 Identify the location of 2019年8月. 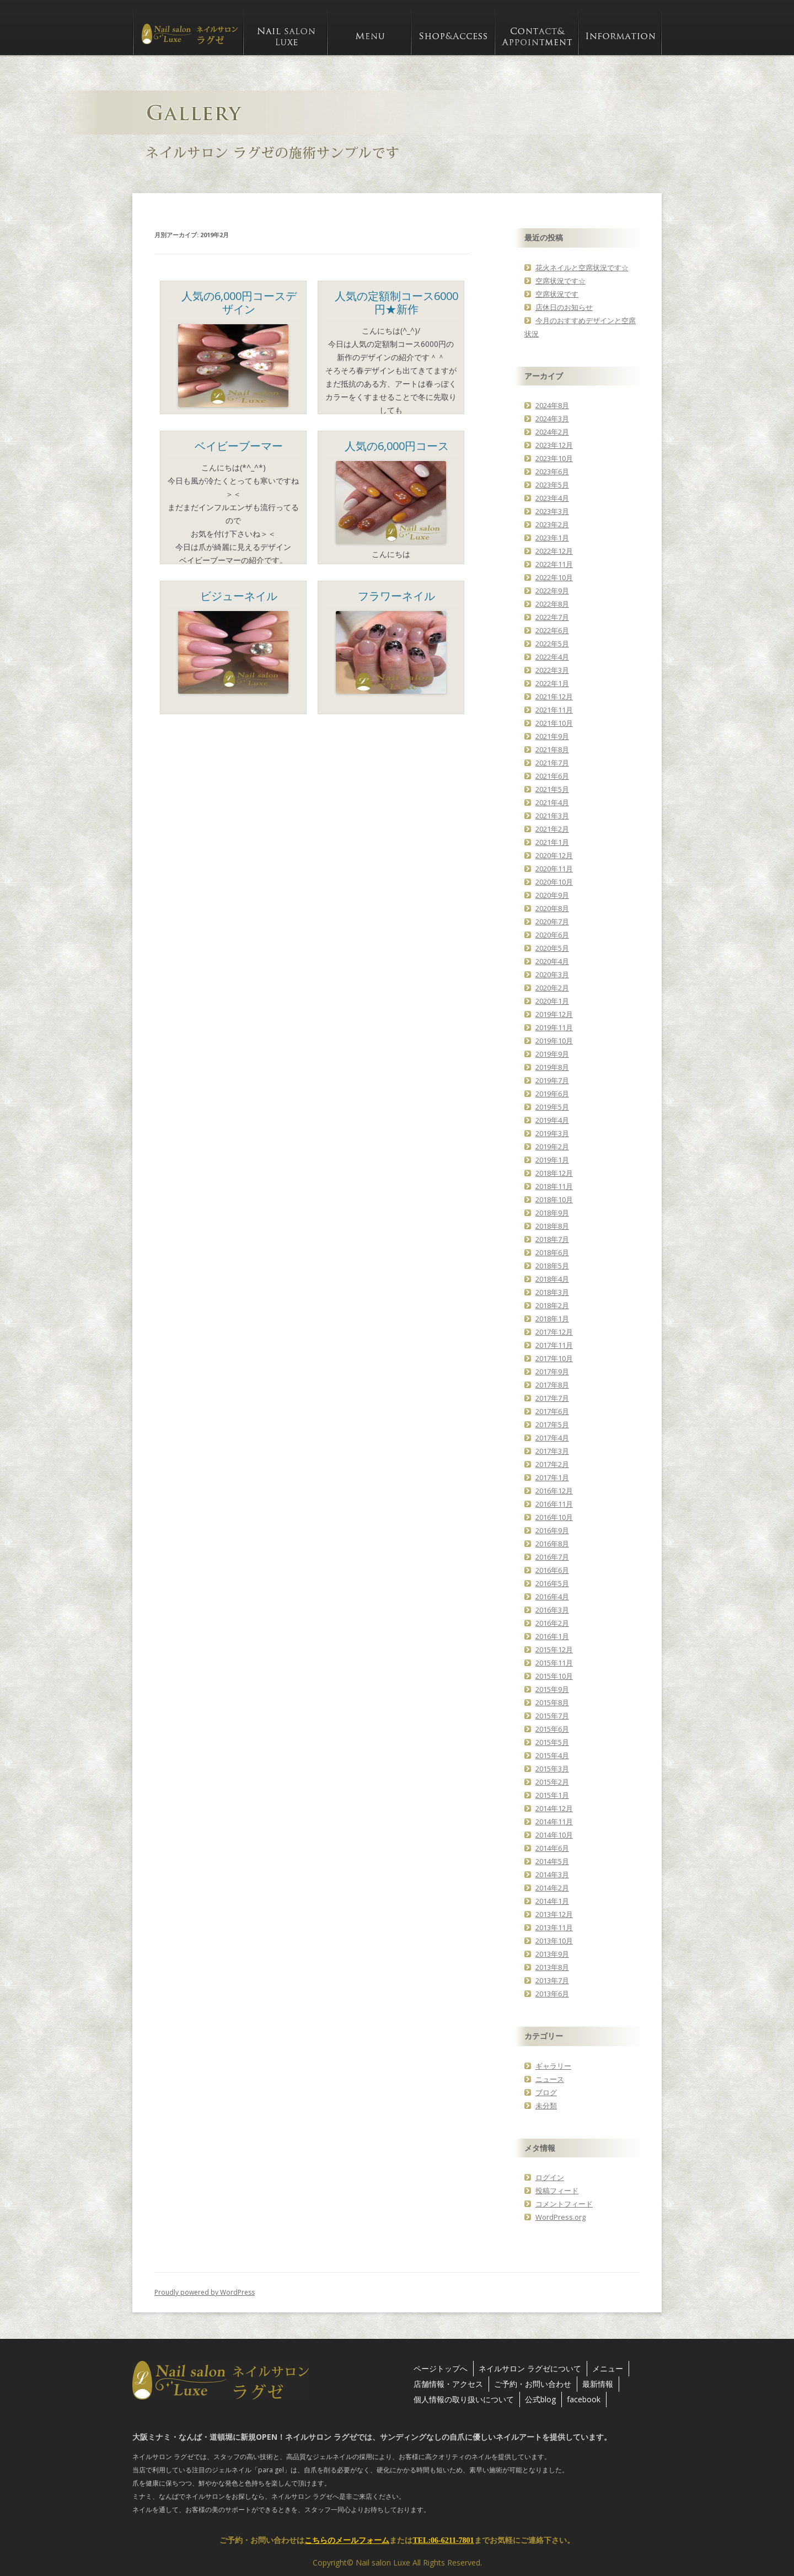
(552, 1067).